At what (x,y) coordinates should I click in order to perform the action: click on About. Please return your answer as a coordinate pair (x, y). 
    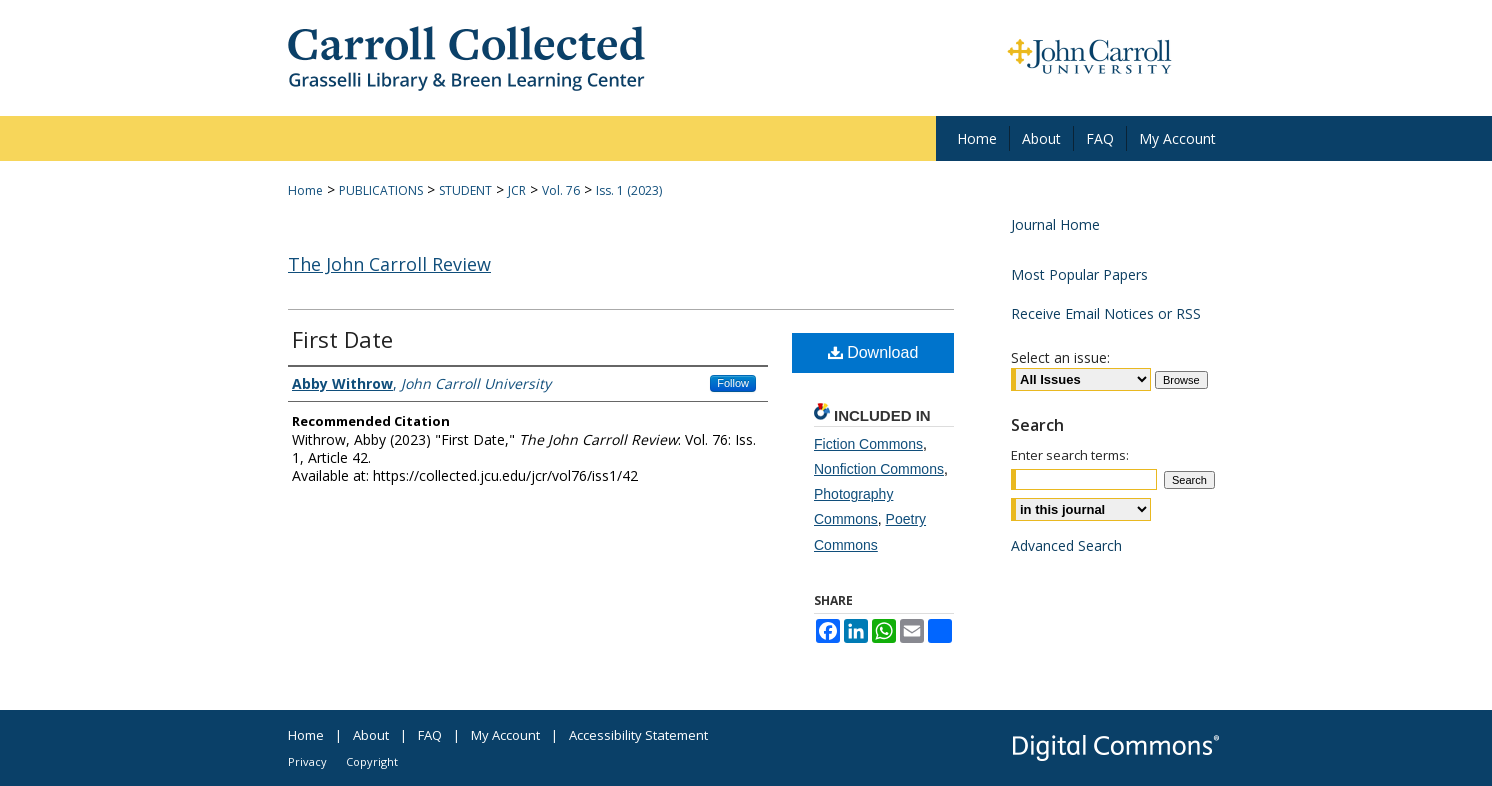
    Looking at the image, I should click on (371, 735).